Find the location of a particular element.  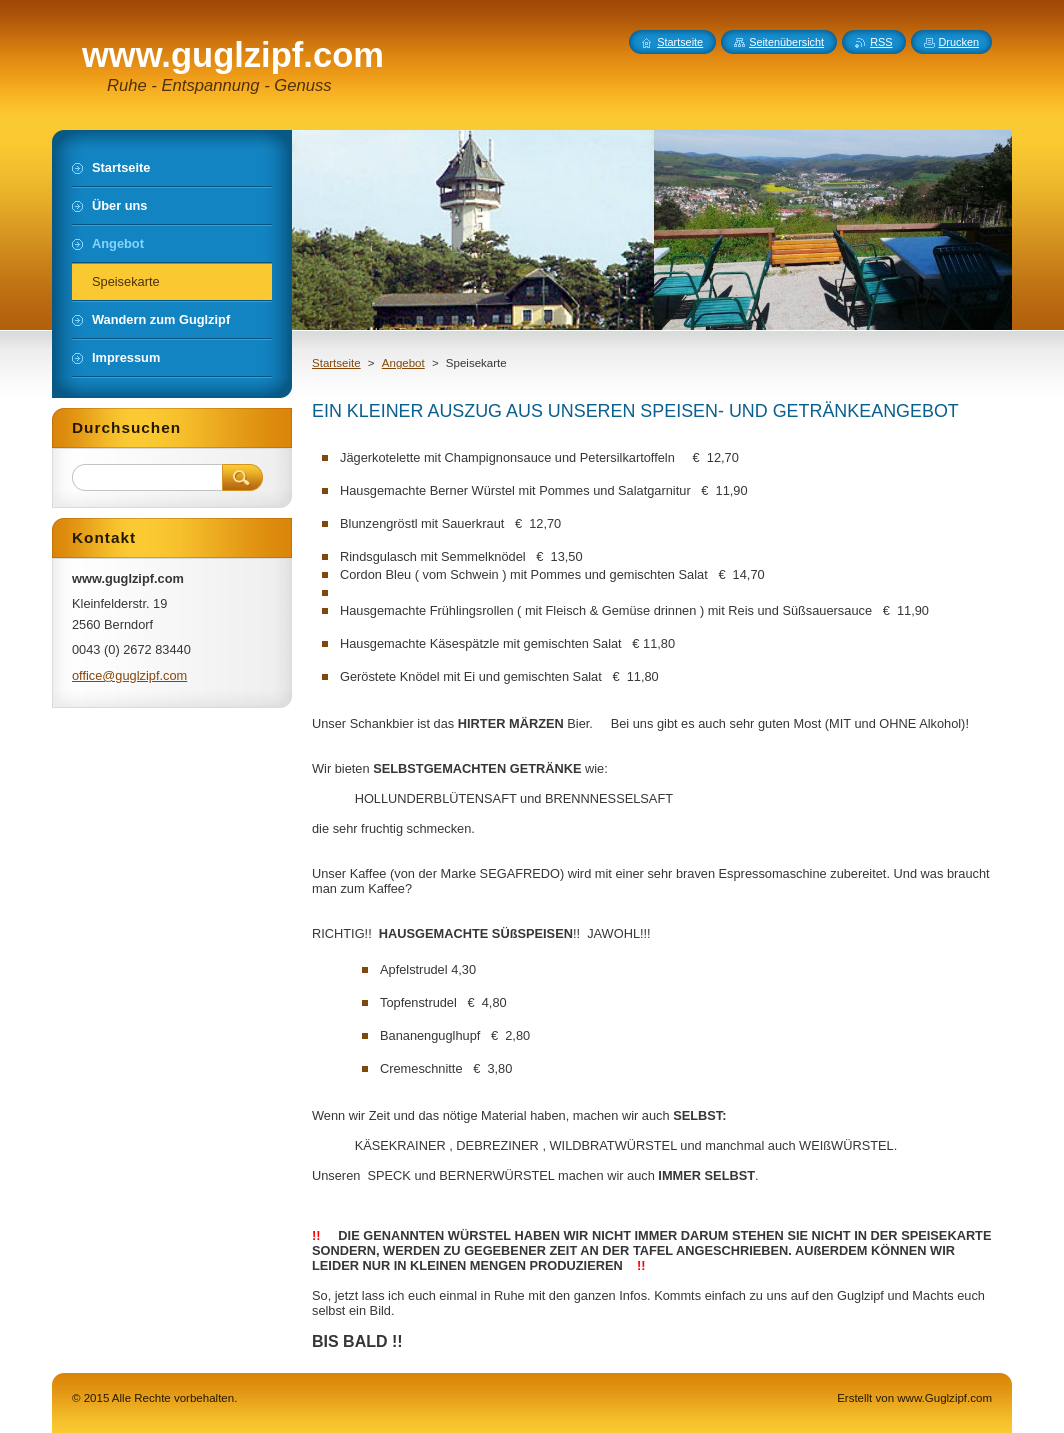

Seitenübersicht is located at coordinates (786, 42).